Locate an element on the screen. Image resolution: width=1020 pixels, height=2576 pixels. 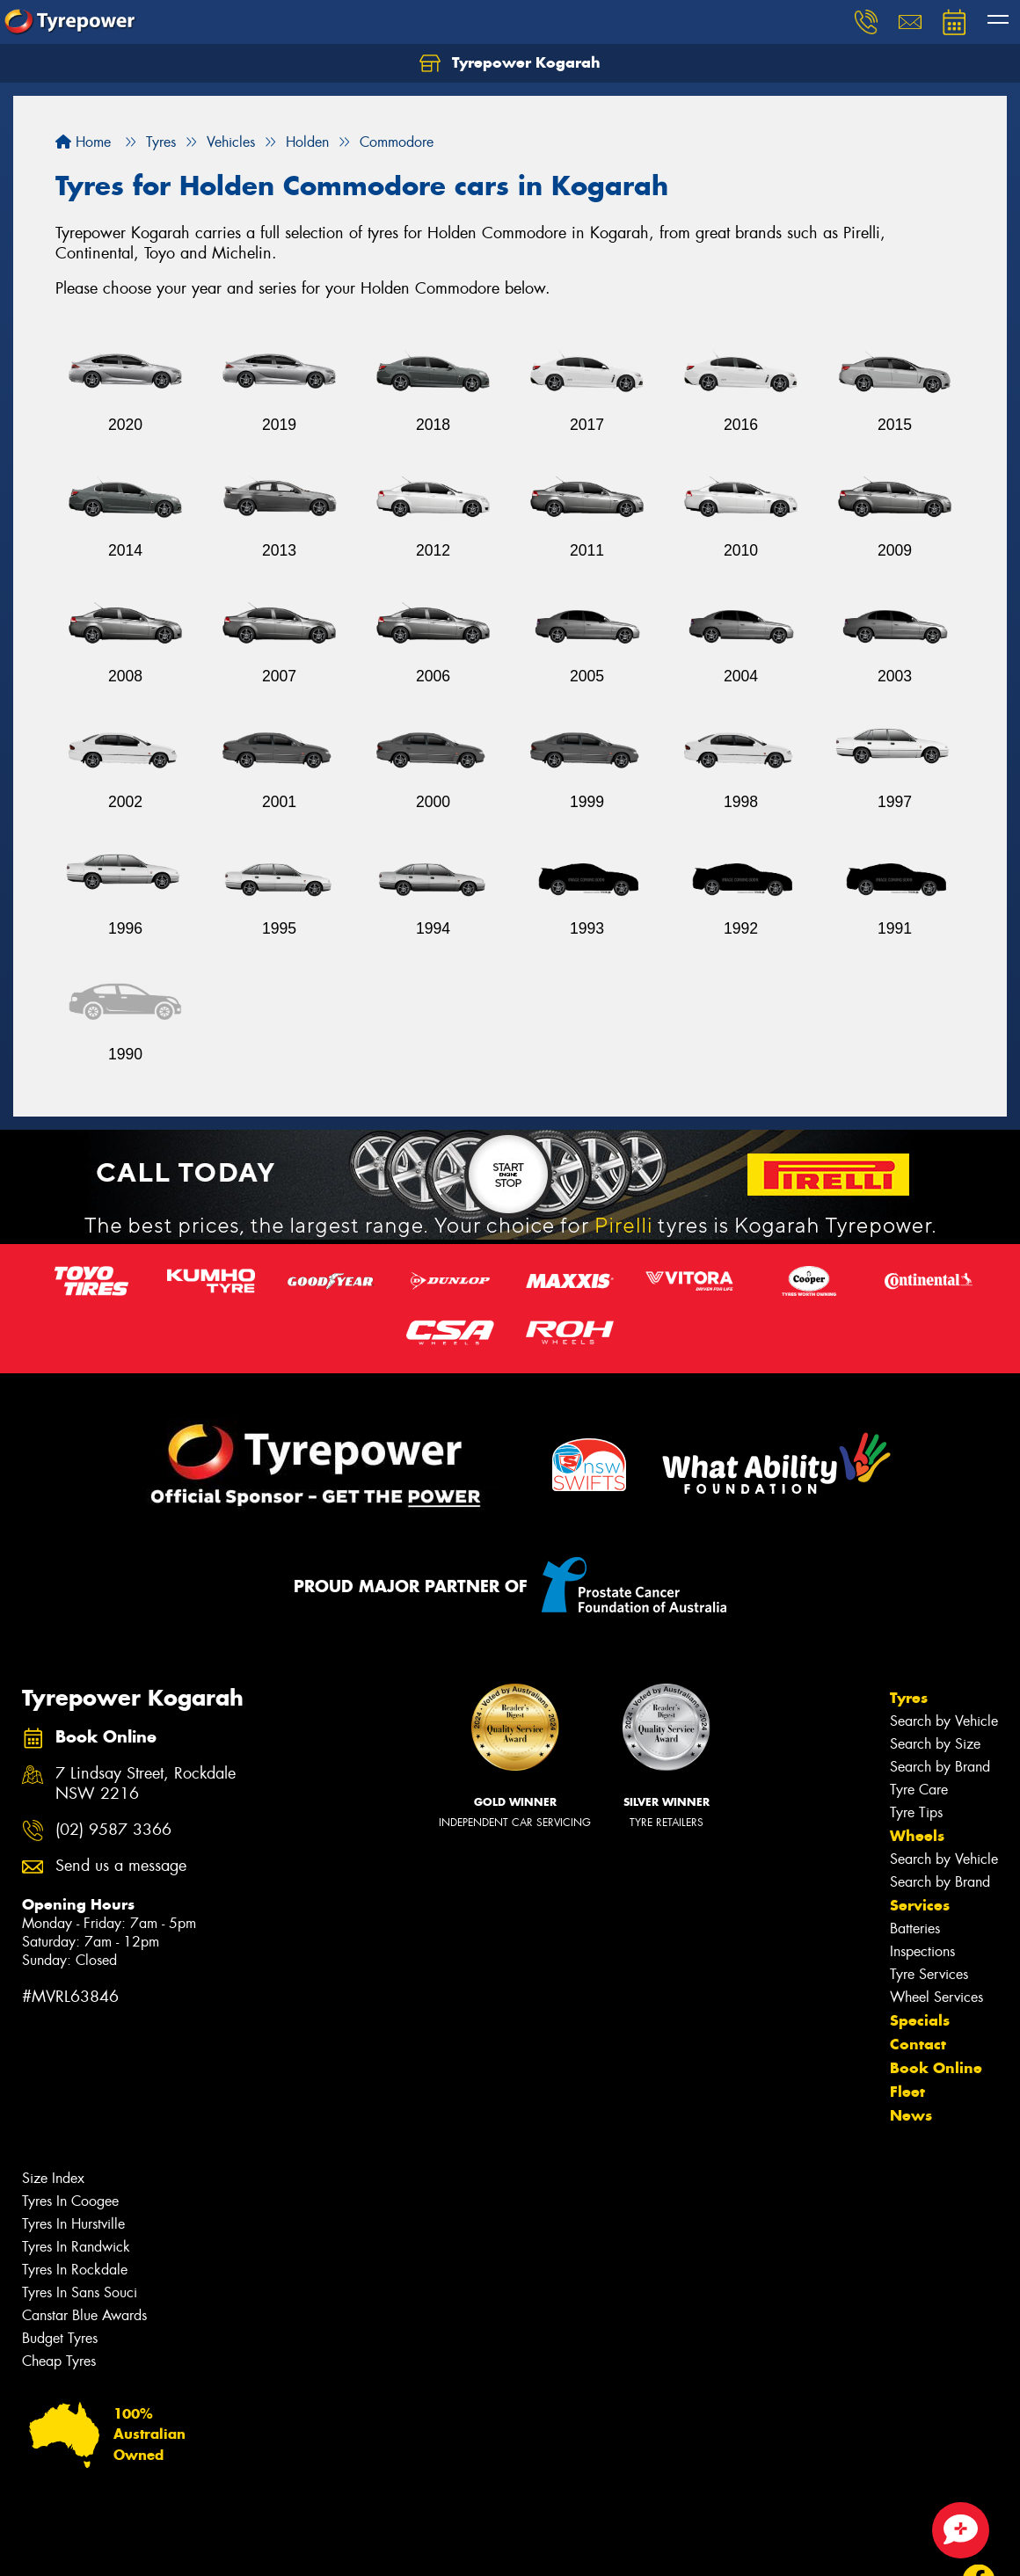
Wheels is located at coordinates (917, 1835).